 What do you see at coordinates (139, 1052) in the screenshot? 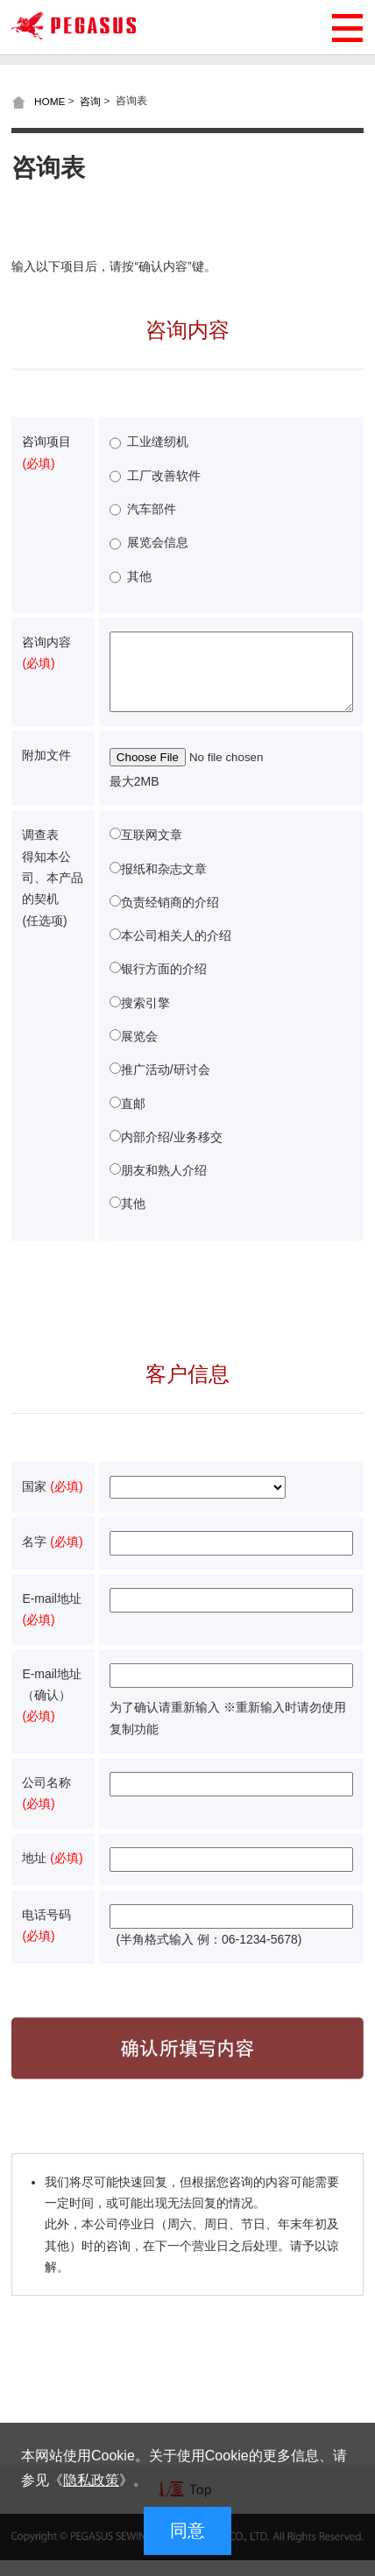
I see `展览会` at bounding box center [139, 1052].